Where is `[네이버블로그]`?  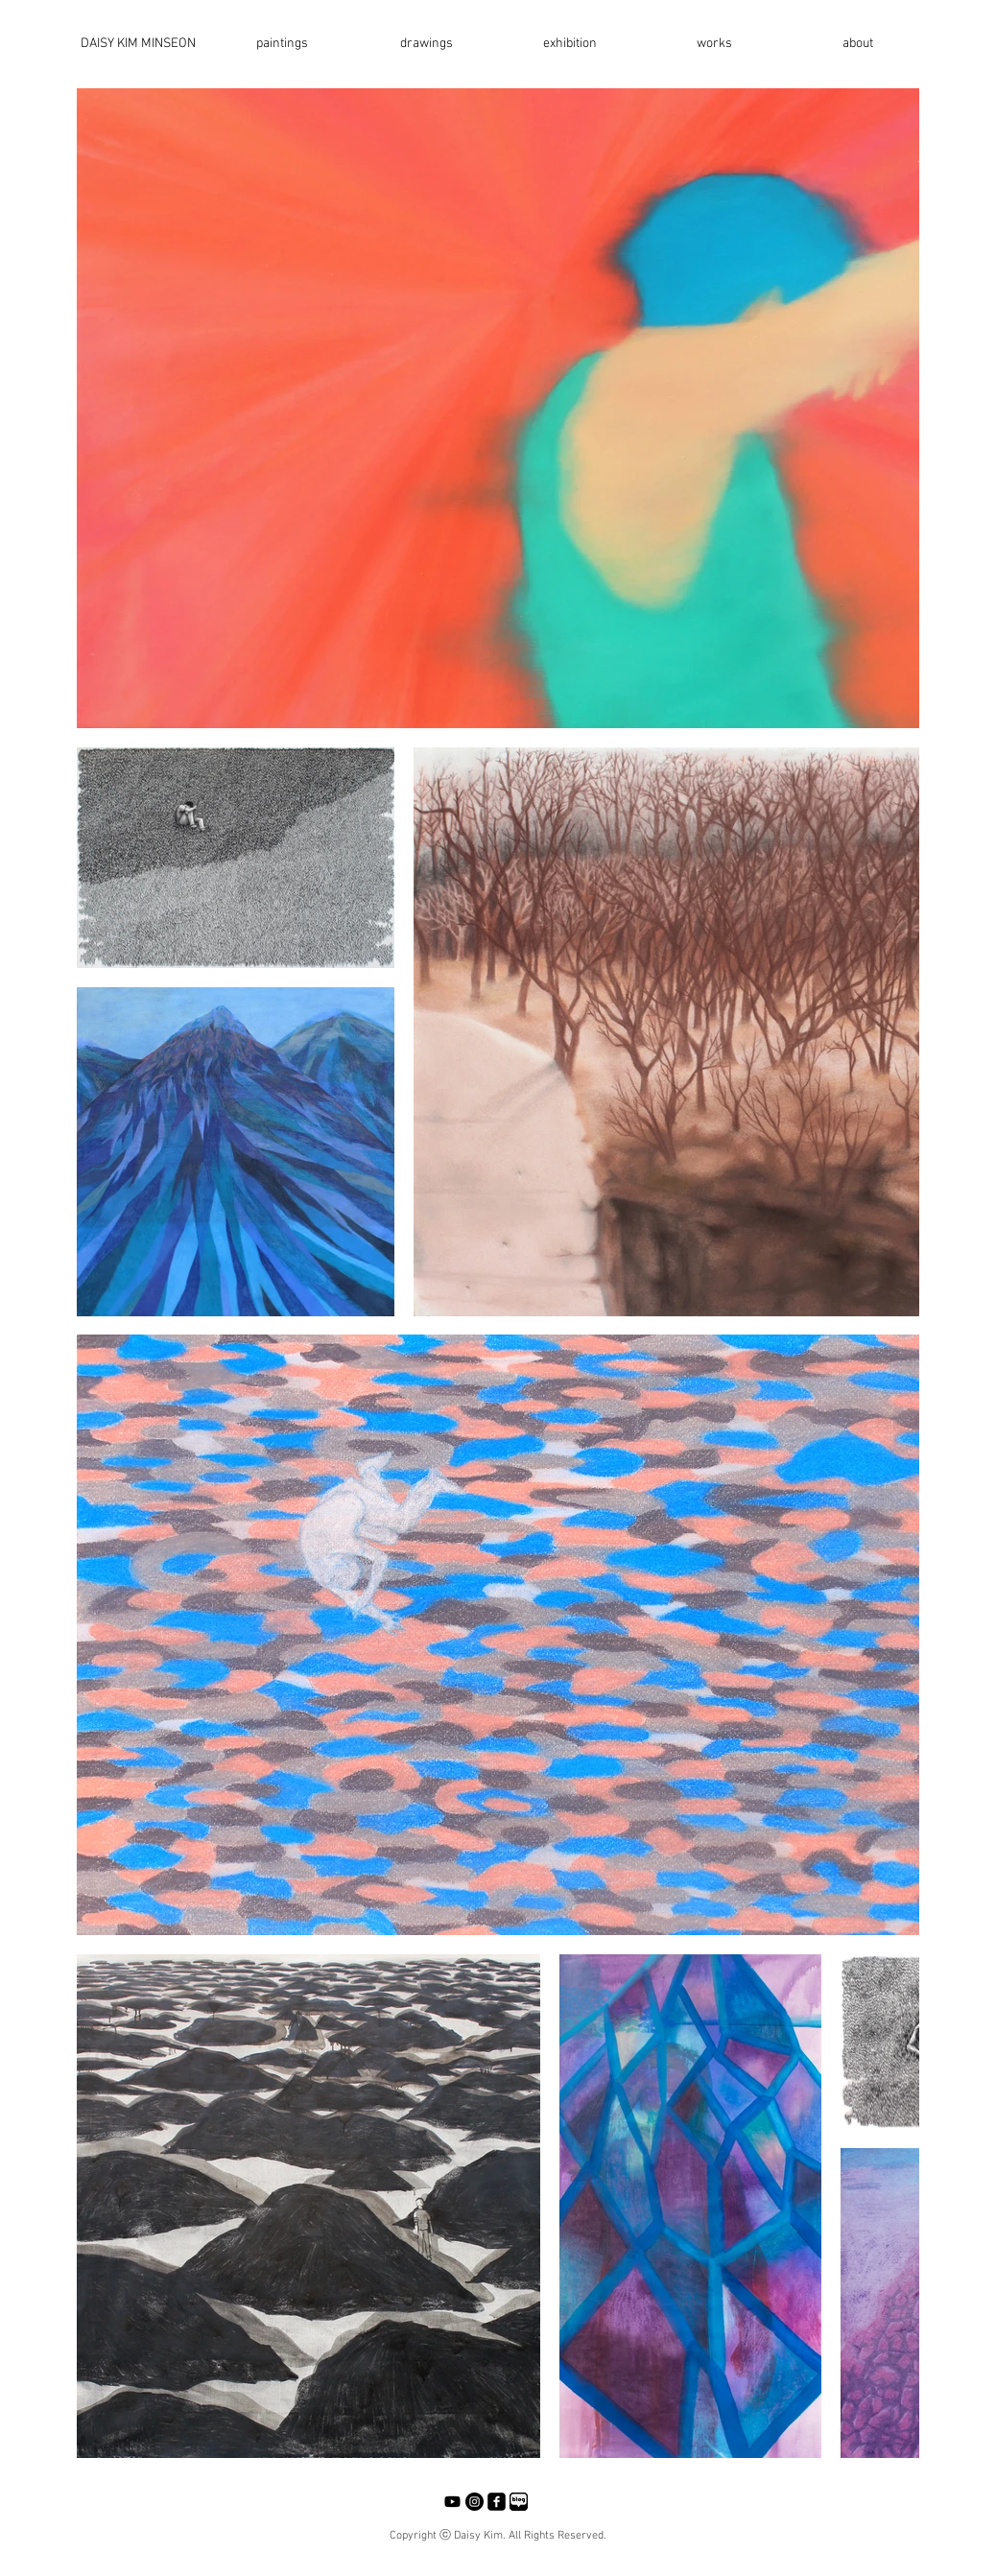 [네이버블로그] is located at coordinates (519, 2502).